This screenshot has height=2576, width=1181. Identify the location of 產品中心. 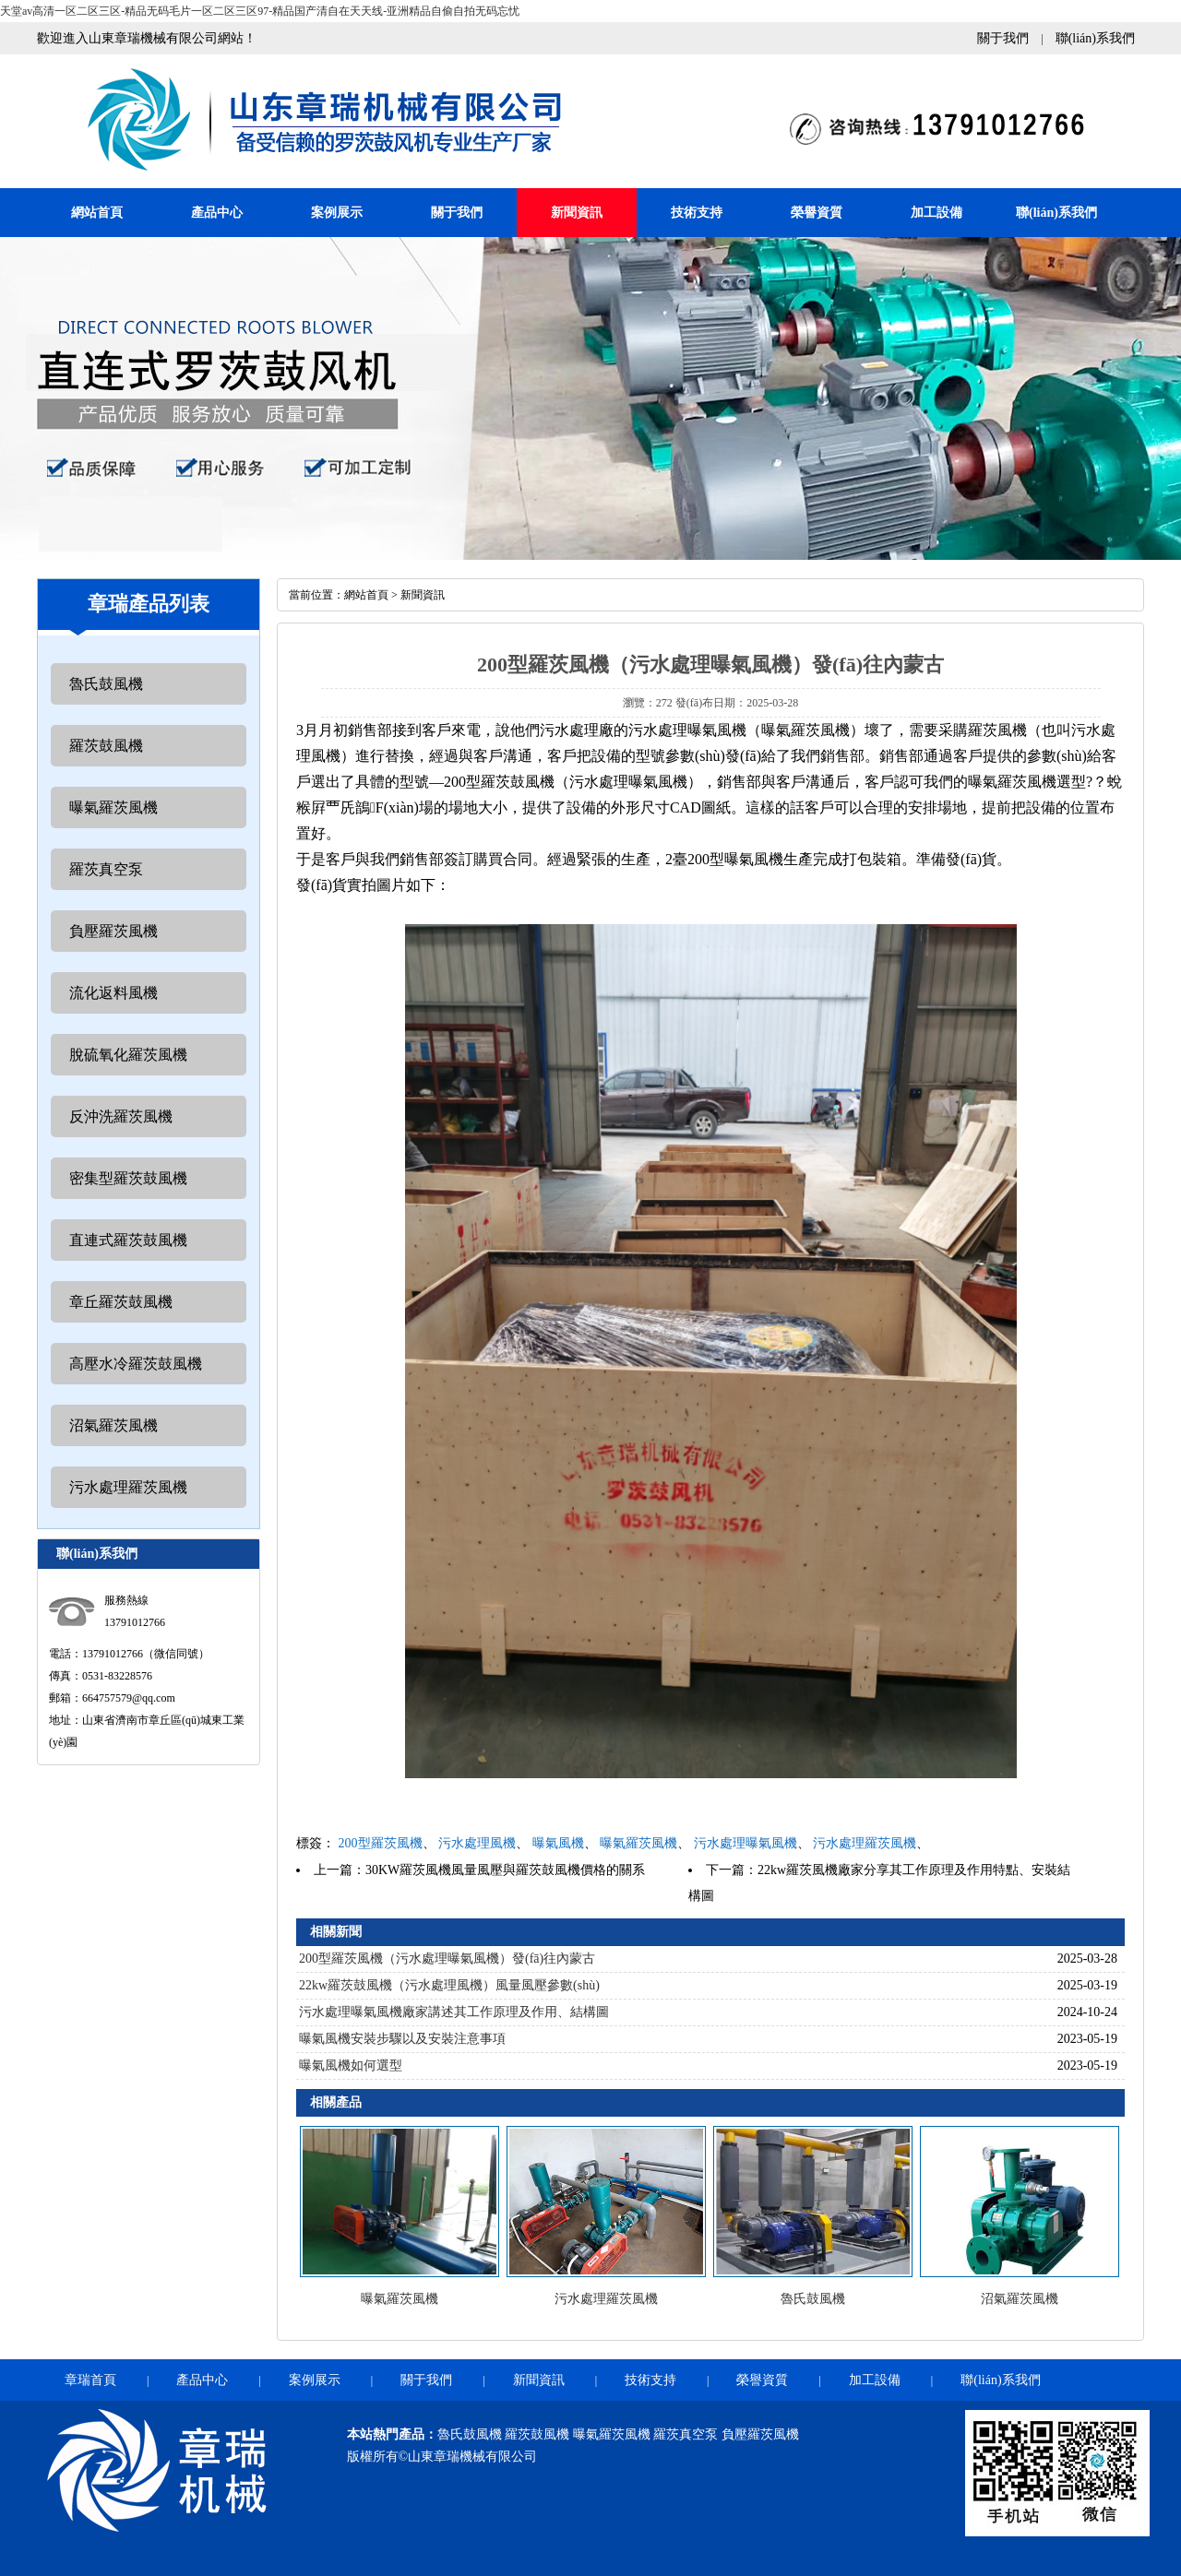
(217, 213).